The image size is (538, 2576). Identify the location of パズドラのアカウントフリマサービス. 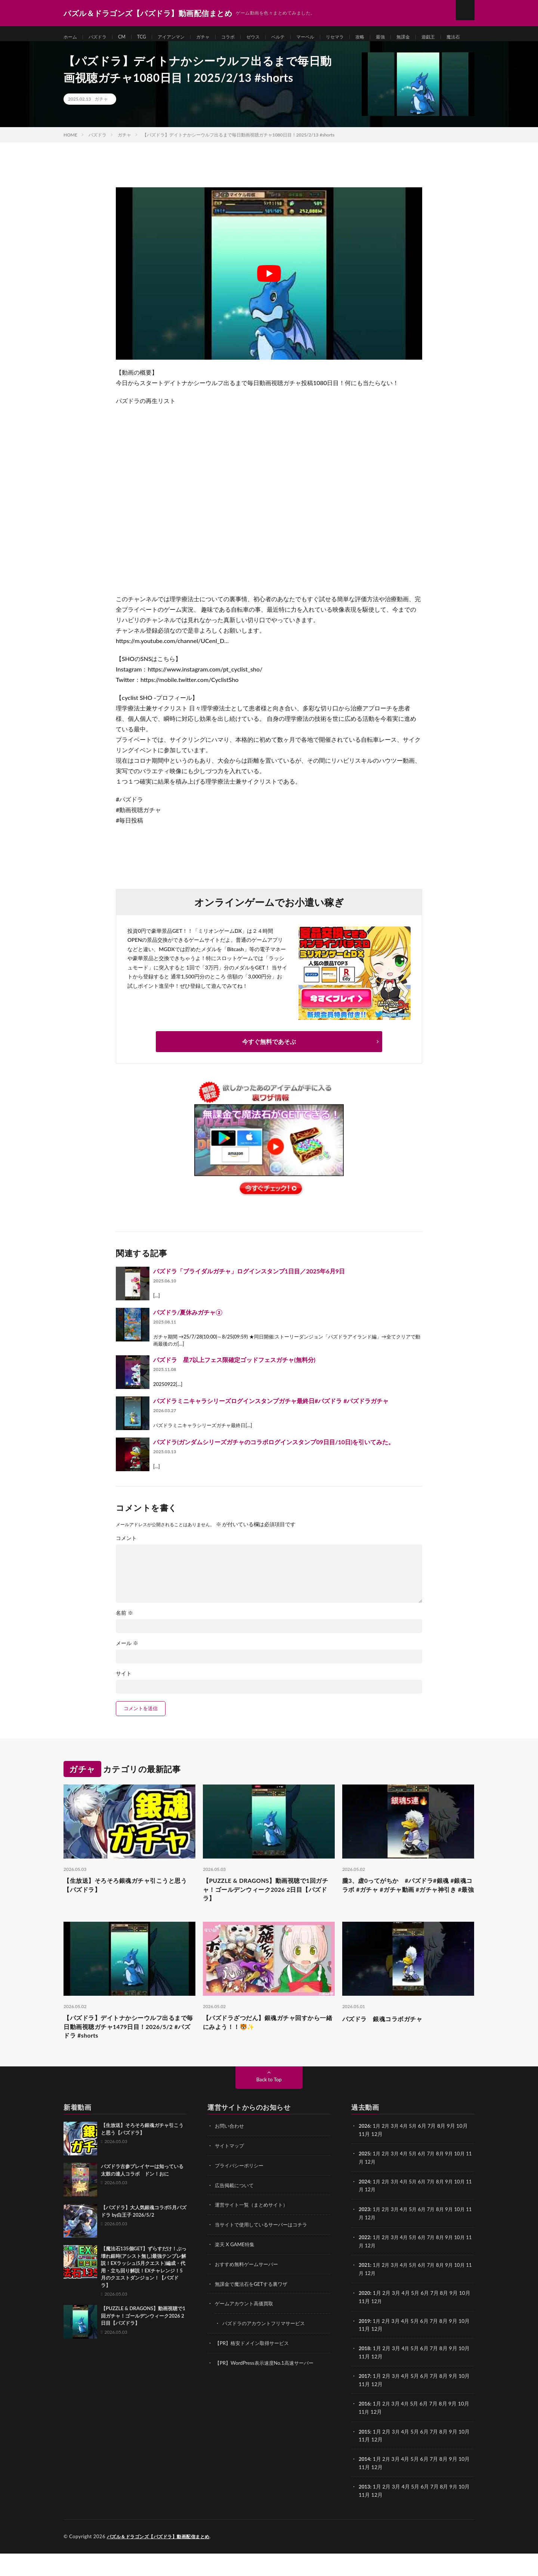
(266, 2349).